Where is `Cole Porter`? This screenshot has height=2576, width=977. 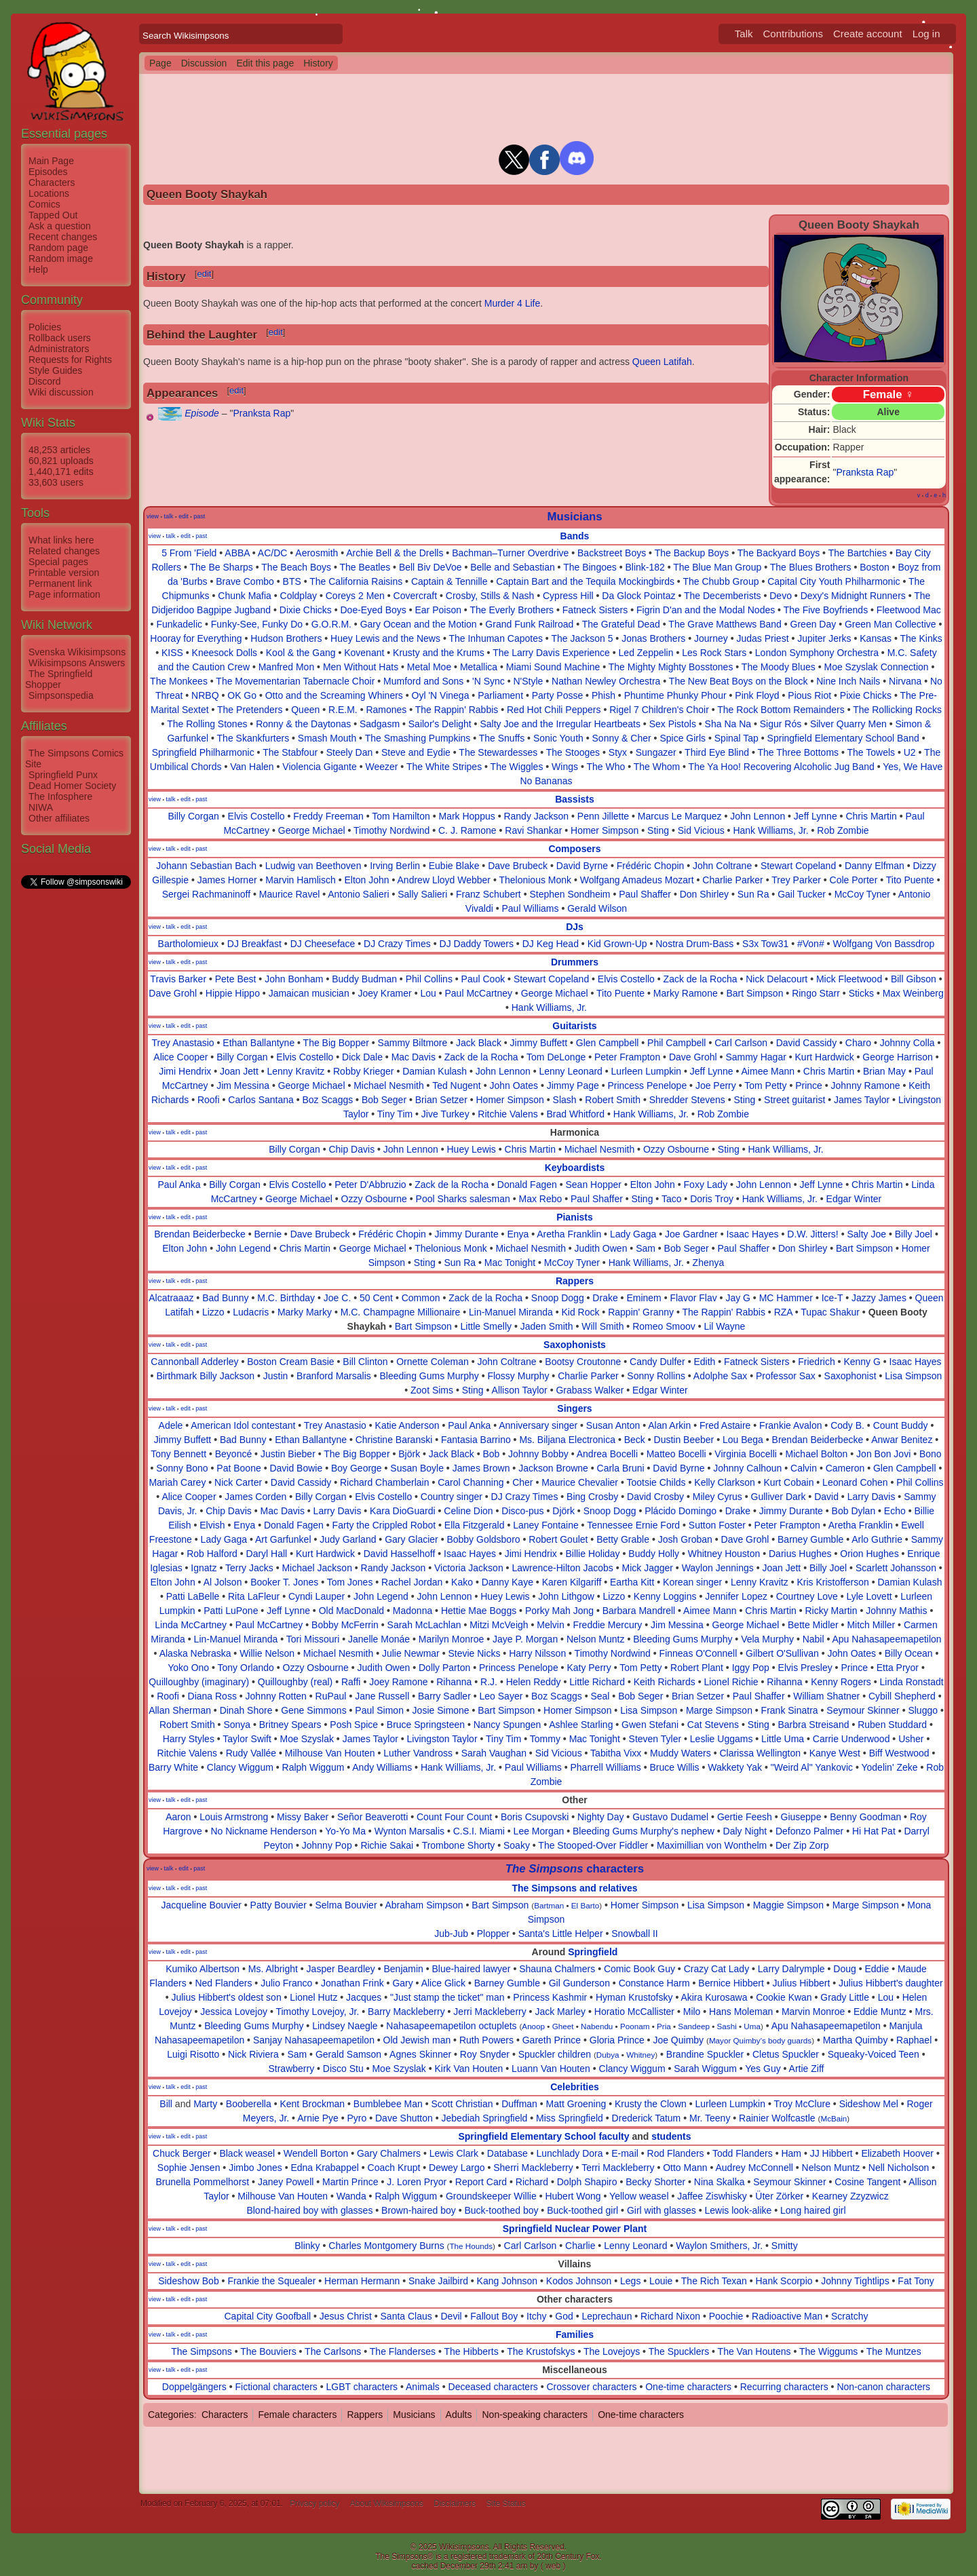
Cole Porter is located at coordinates (854, 879).